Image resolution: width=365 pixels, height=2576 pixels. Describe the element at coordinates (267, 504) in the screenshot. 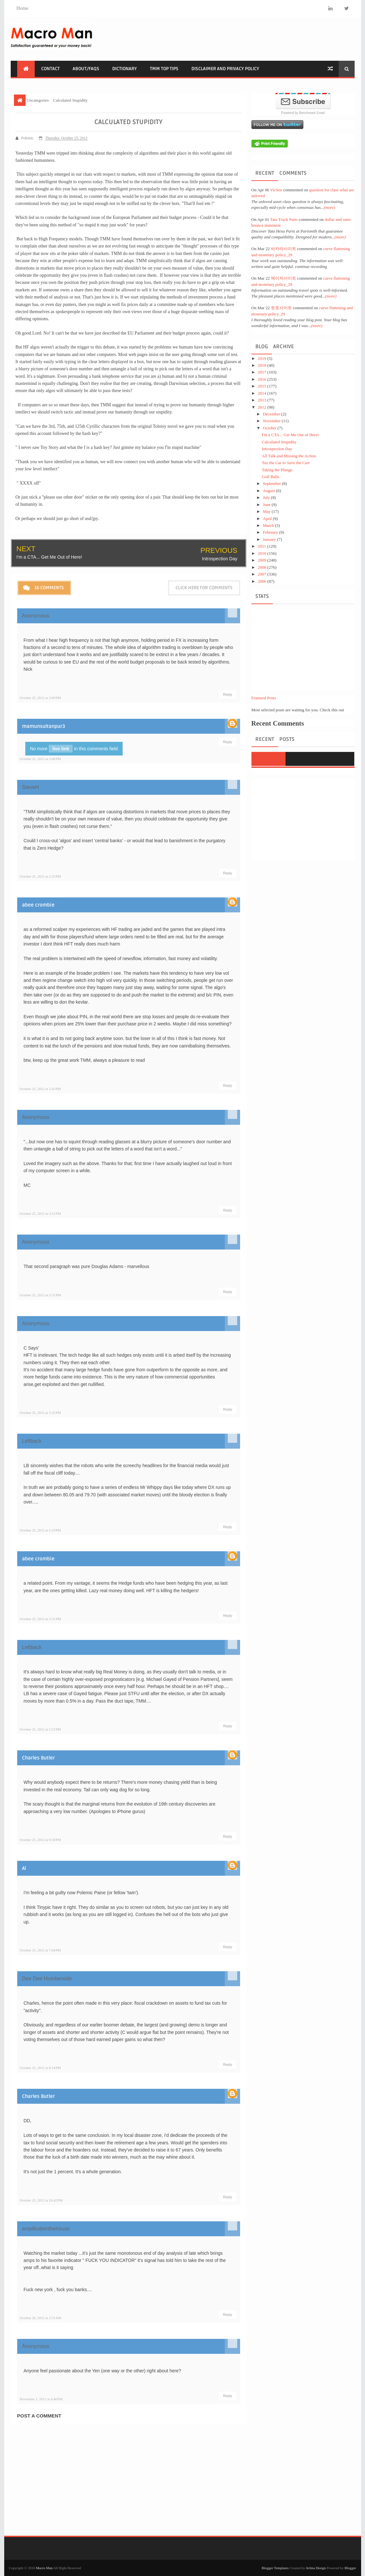

I see `June` at that location.